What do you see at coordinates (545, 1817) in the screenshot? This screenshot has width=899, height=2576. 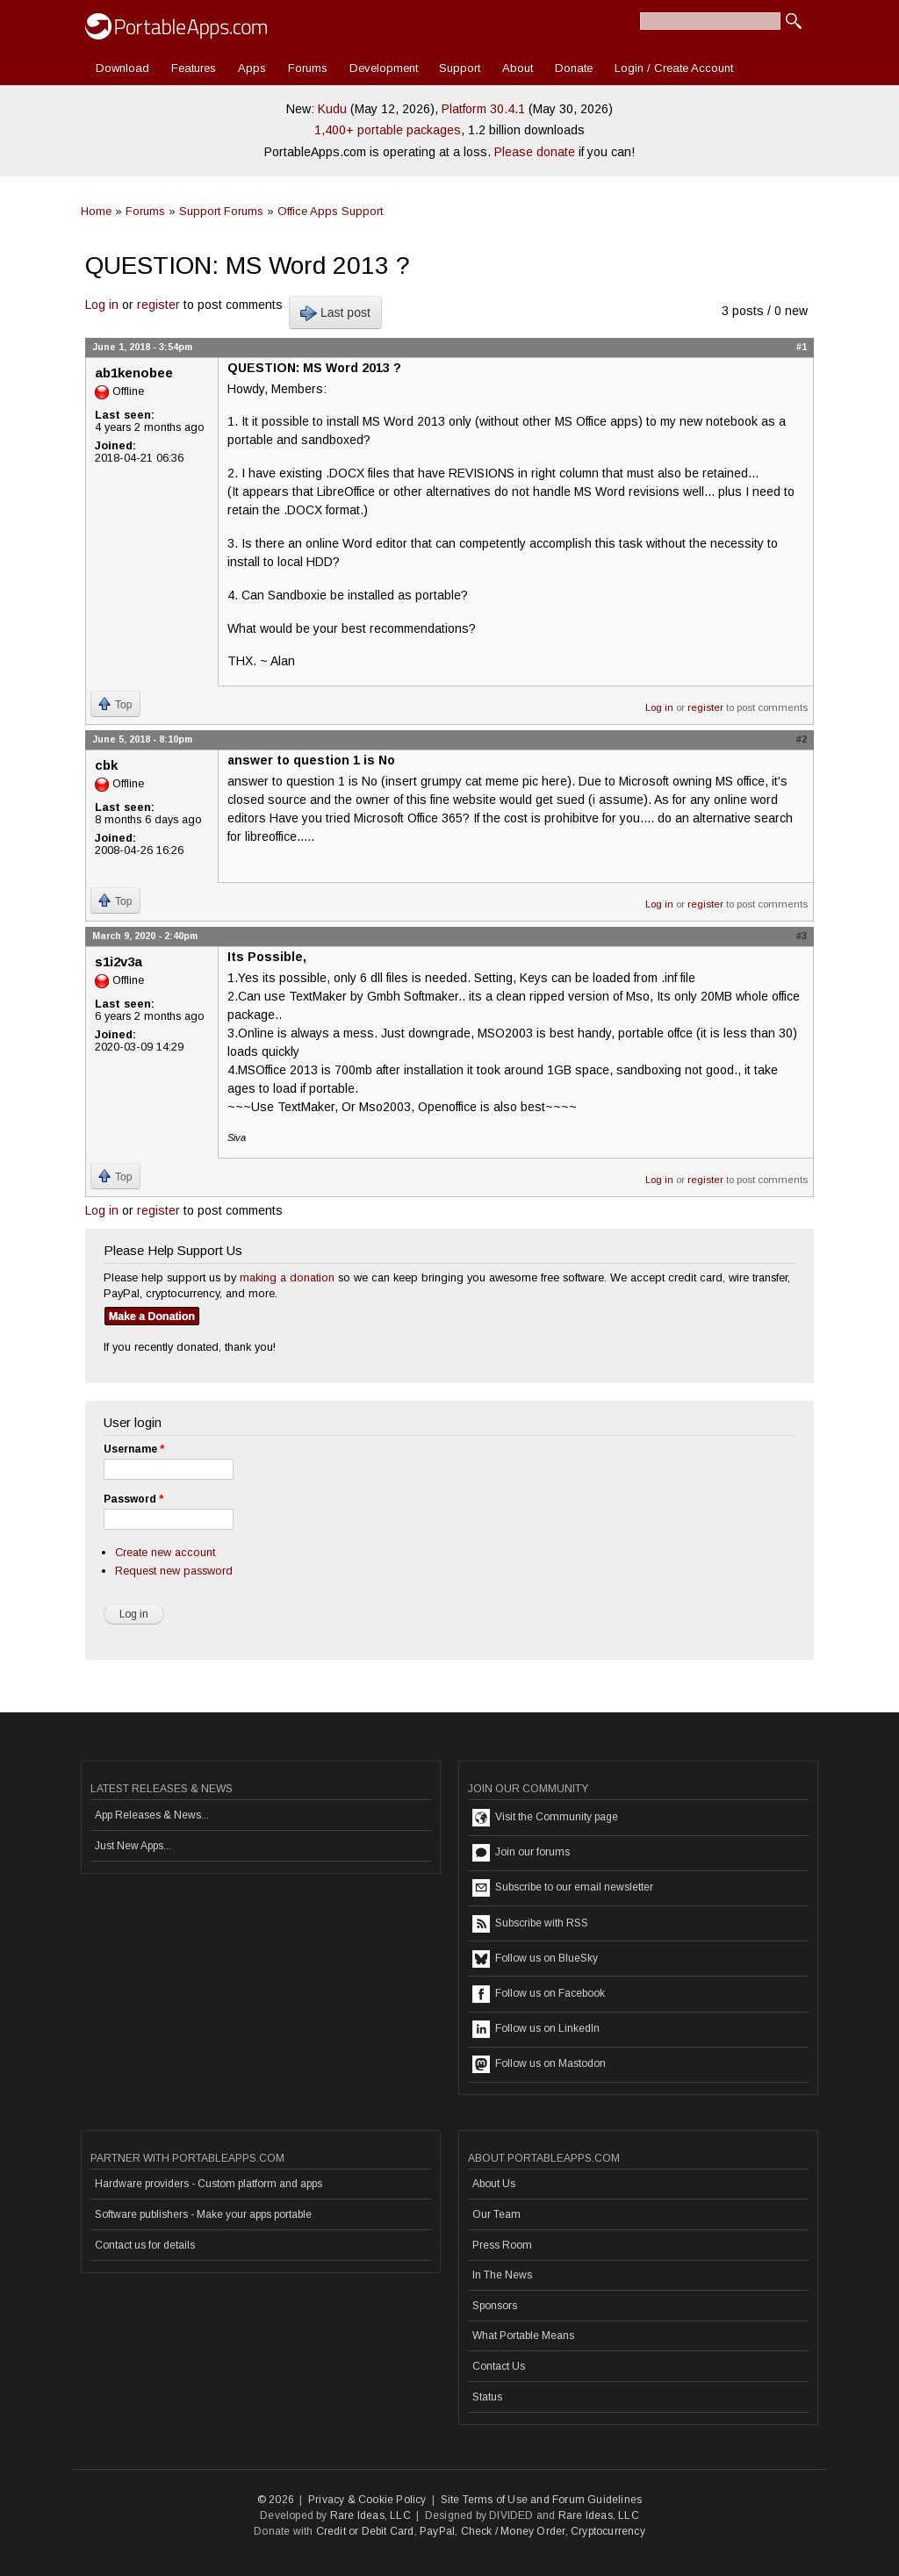 I see `Visit the Community page` at bounding box center [545, 1817].